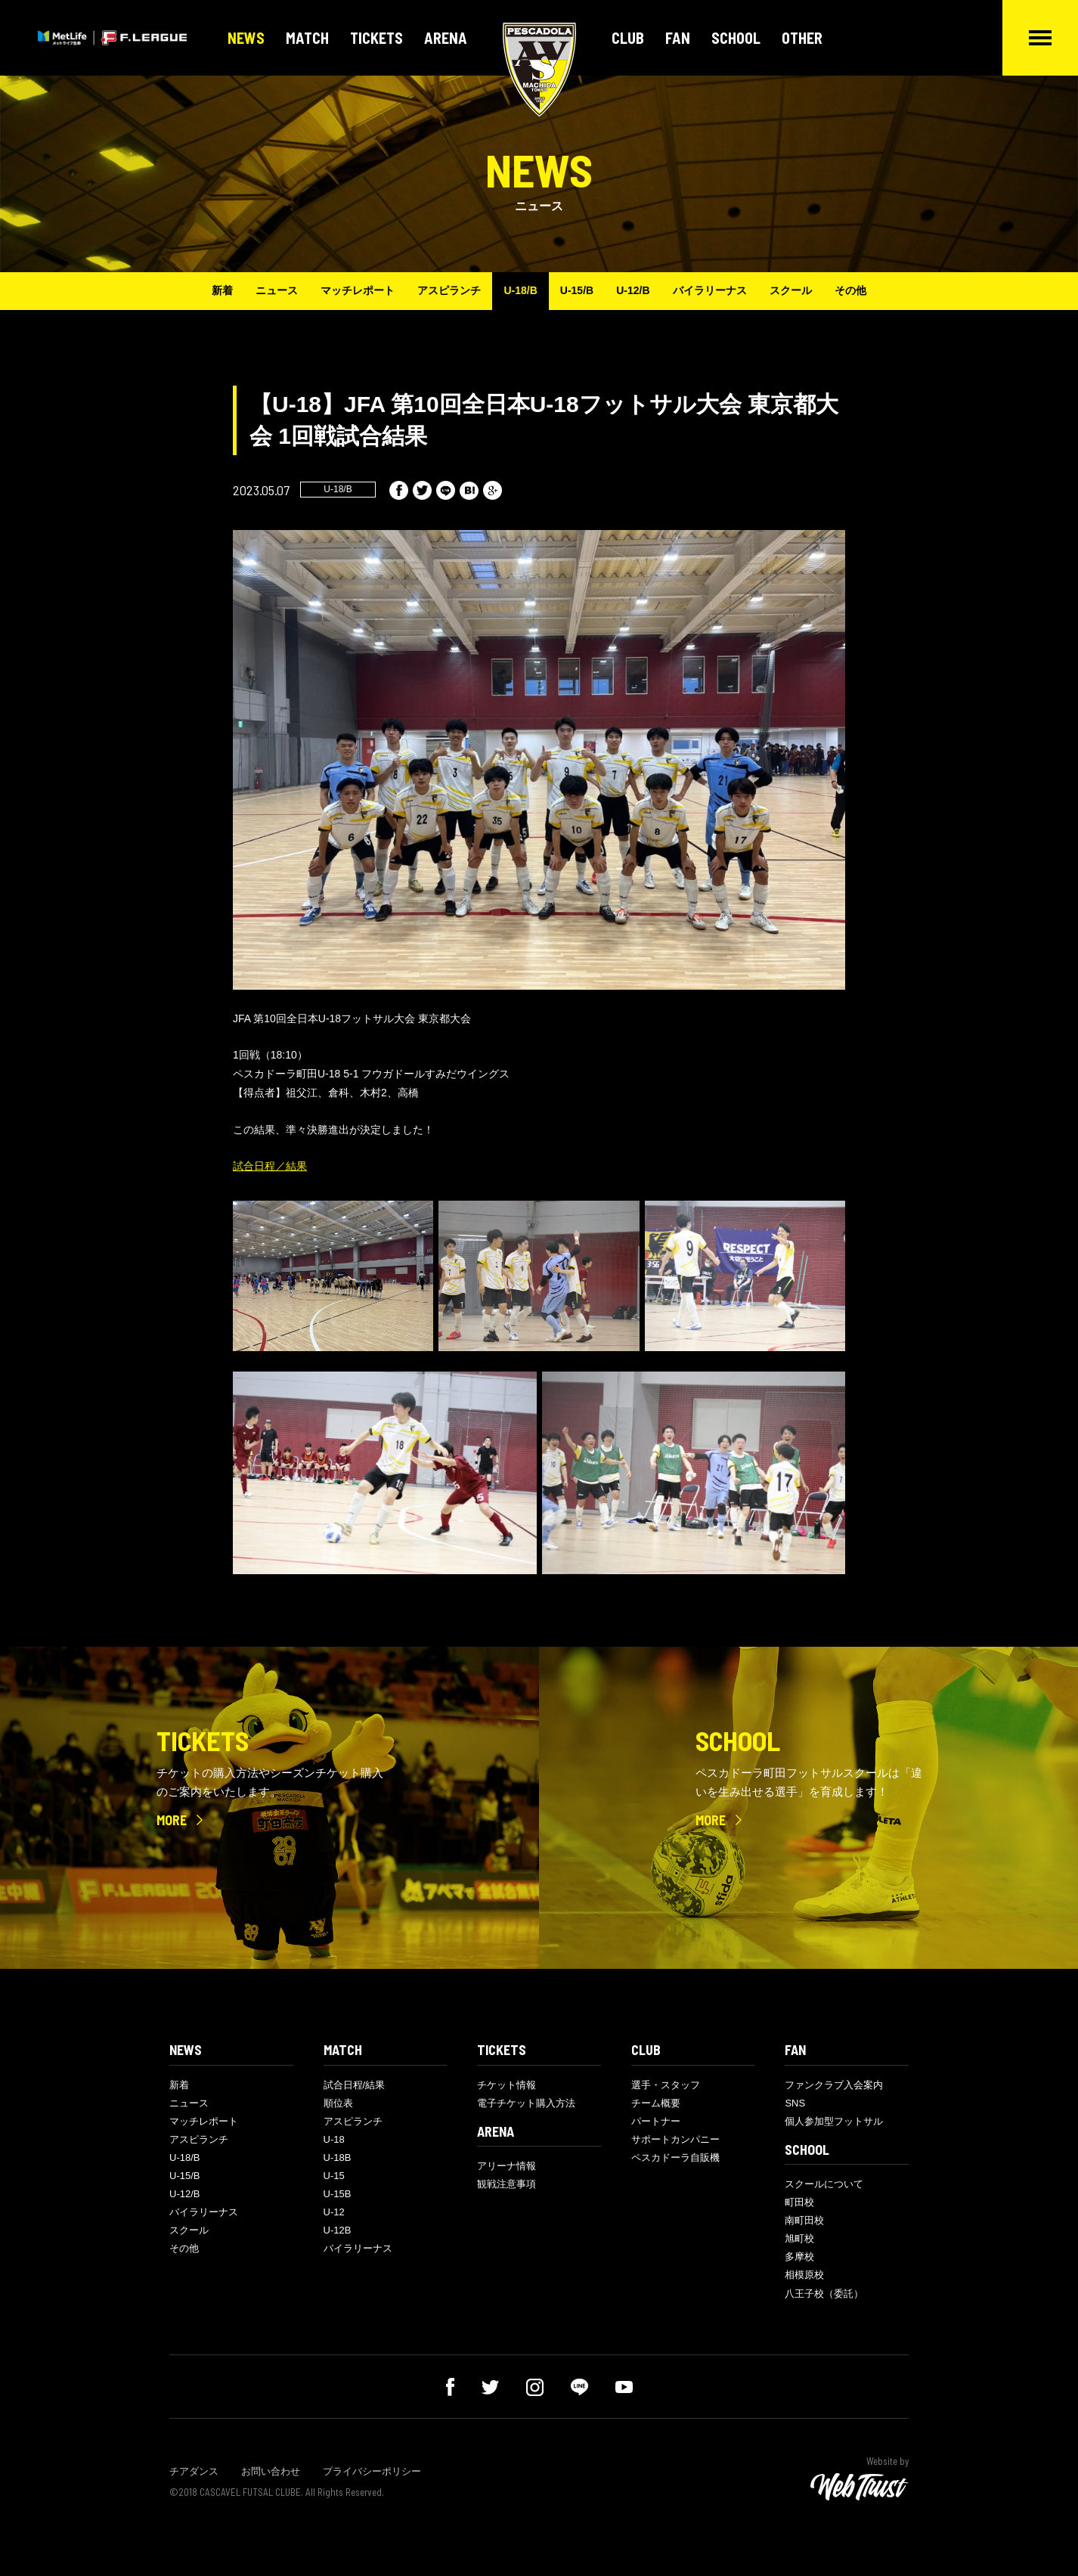 The width and height of the screenshot is (1078, 2576). I want to click on 旭町校, so click(799, 2238).